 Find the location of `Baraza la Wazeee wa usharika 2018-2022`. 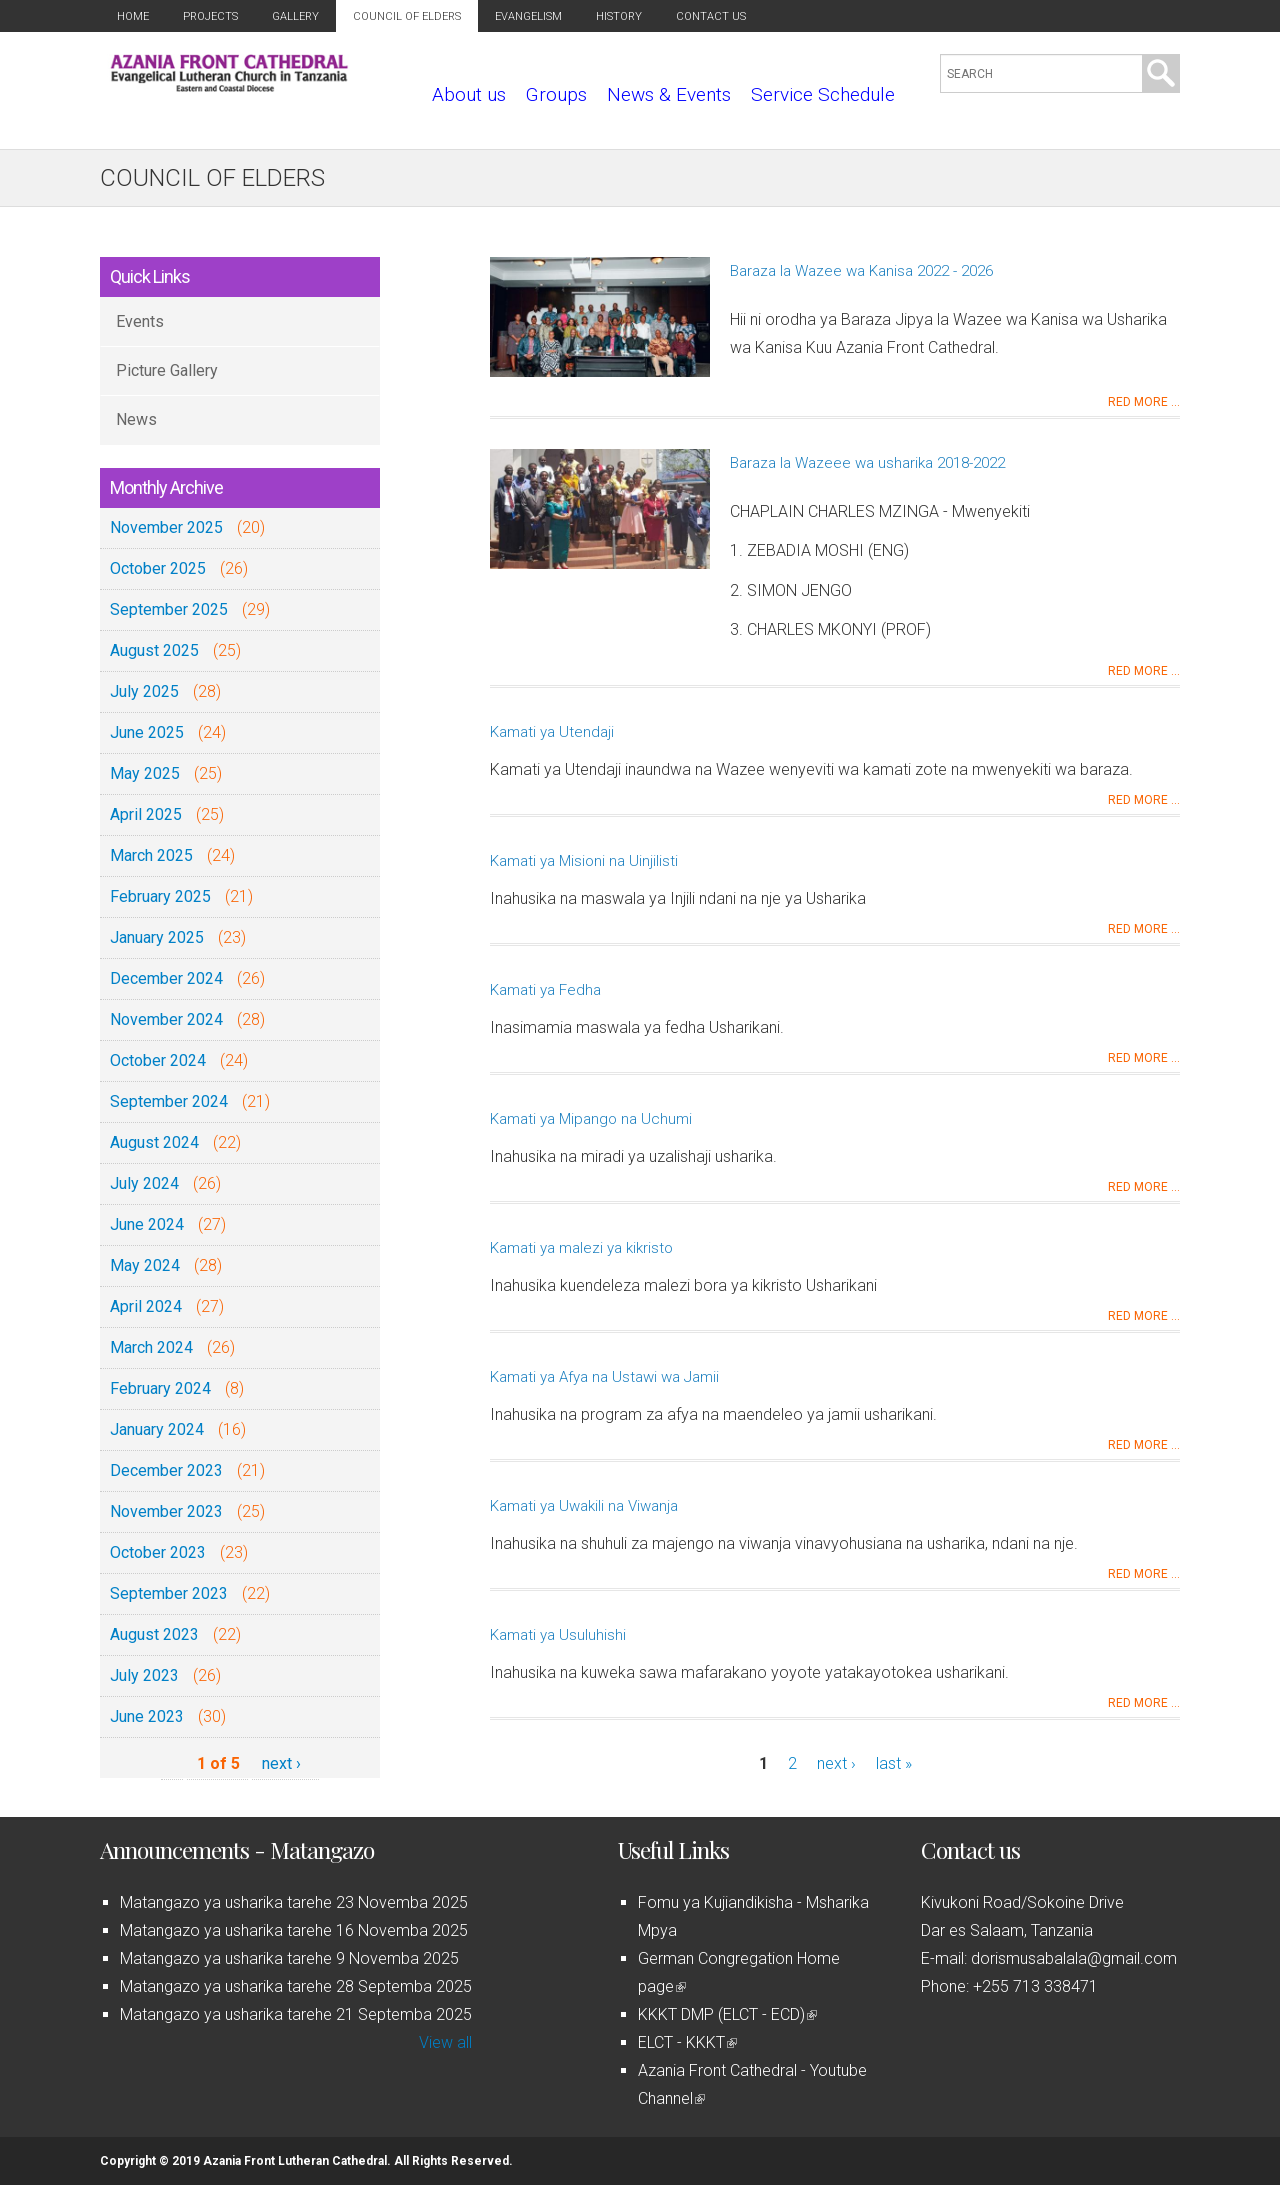

Baraza la Wazeee wa usharika 2018-2022 is located at coordinates (867, 463).